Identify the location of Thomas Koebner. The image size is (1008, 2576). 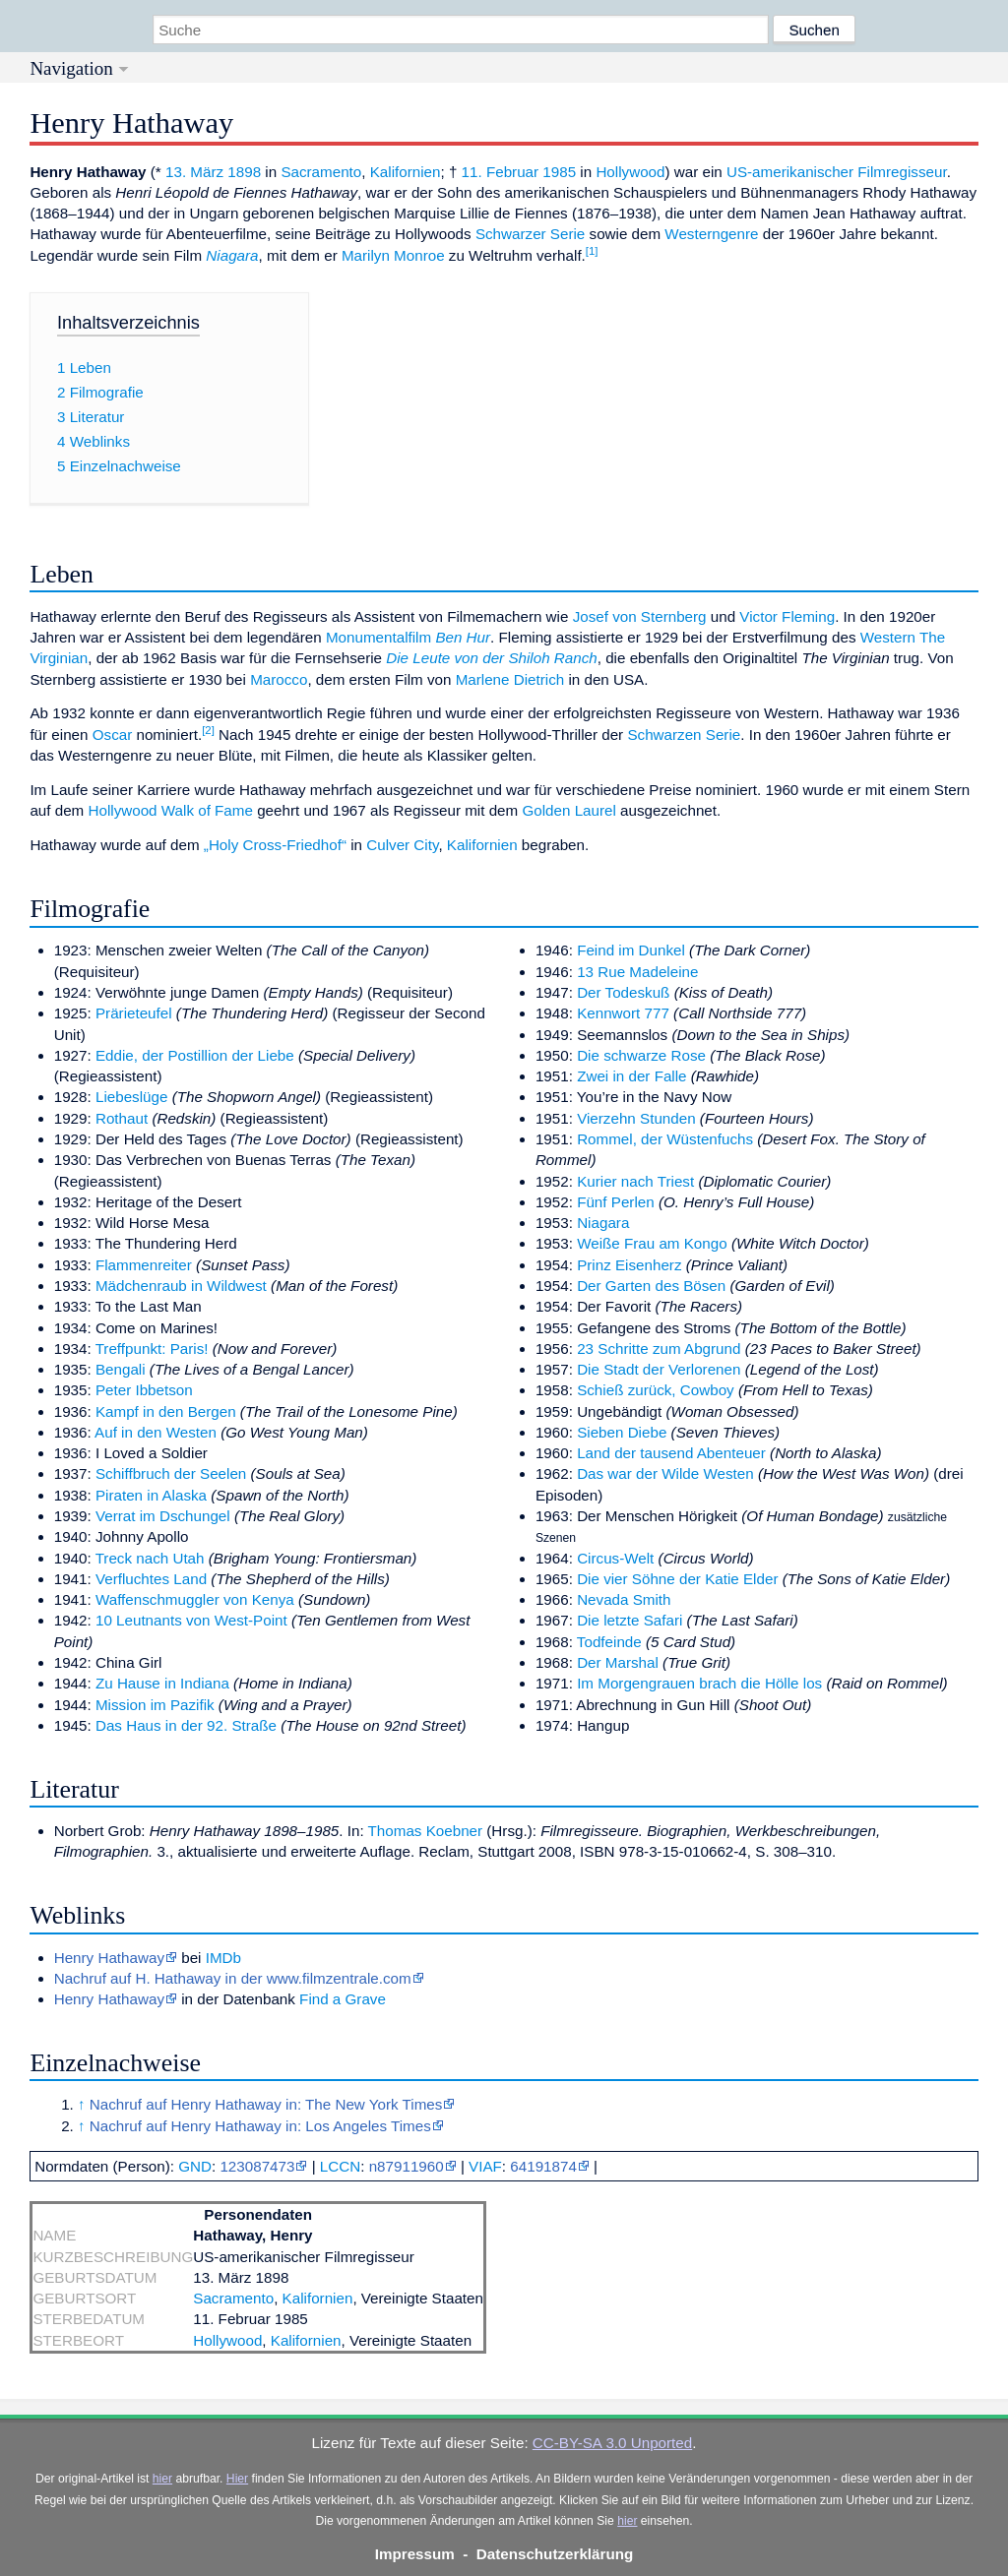
(425, 1830).